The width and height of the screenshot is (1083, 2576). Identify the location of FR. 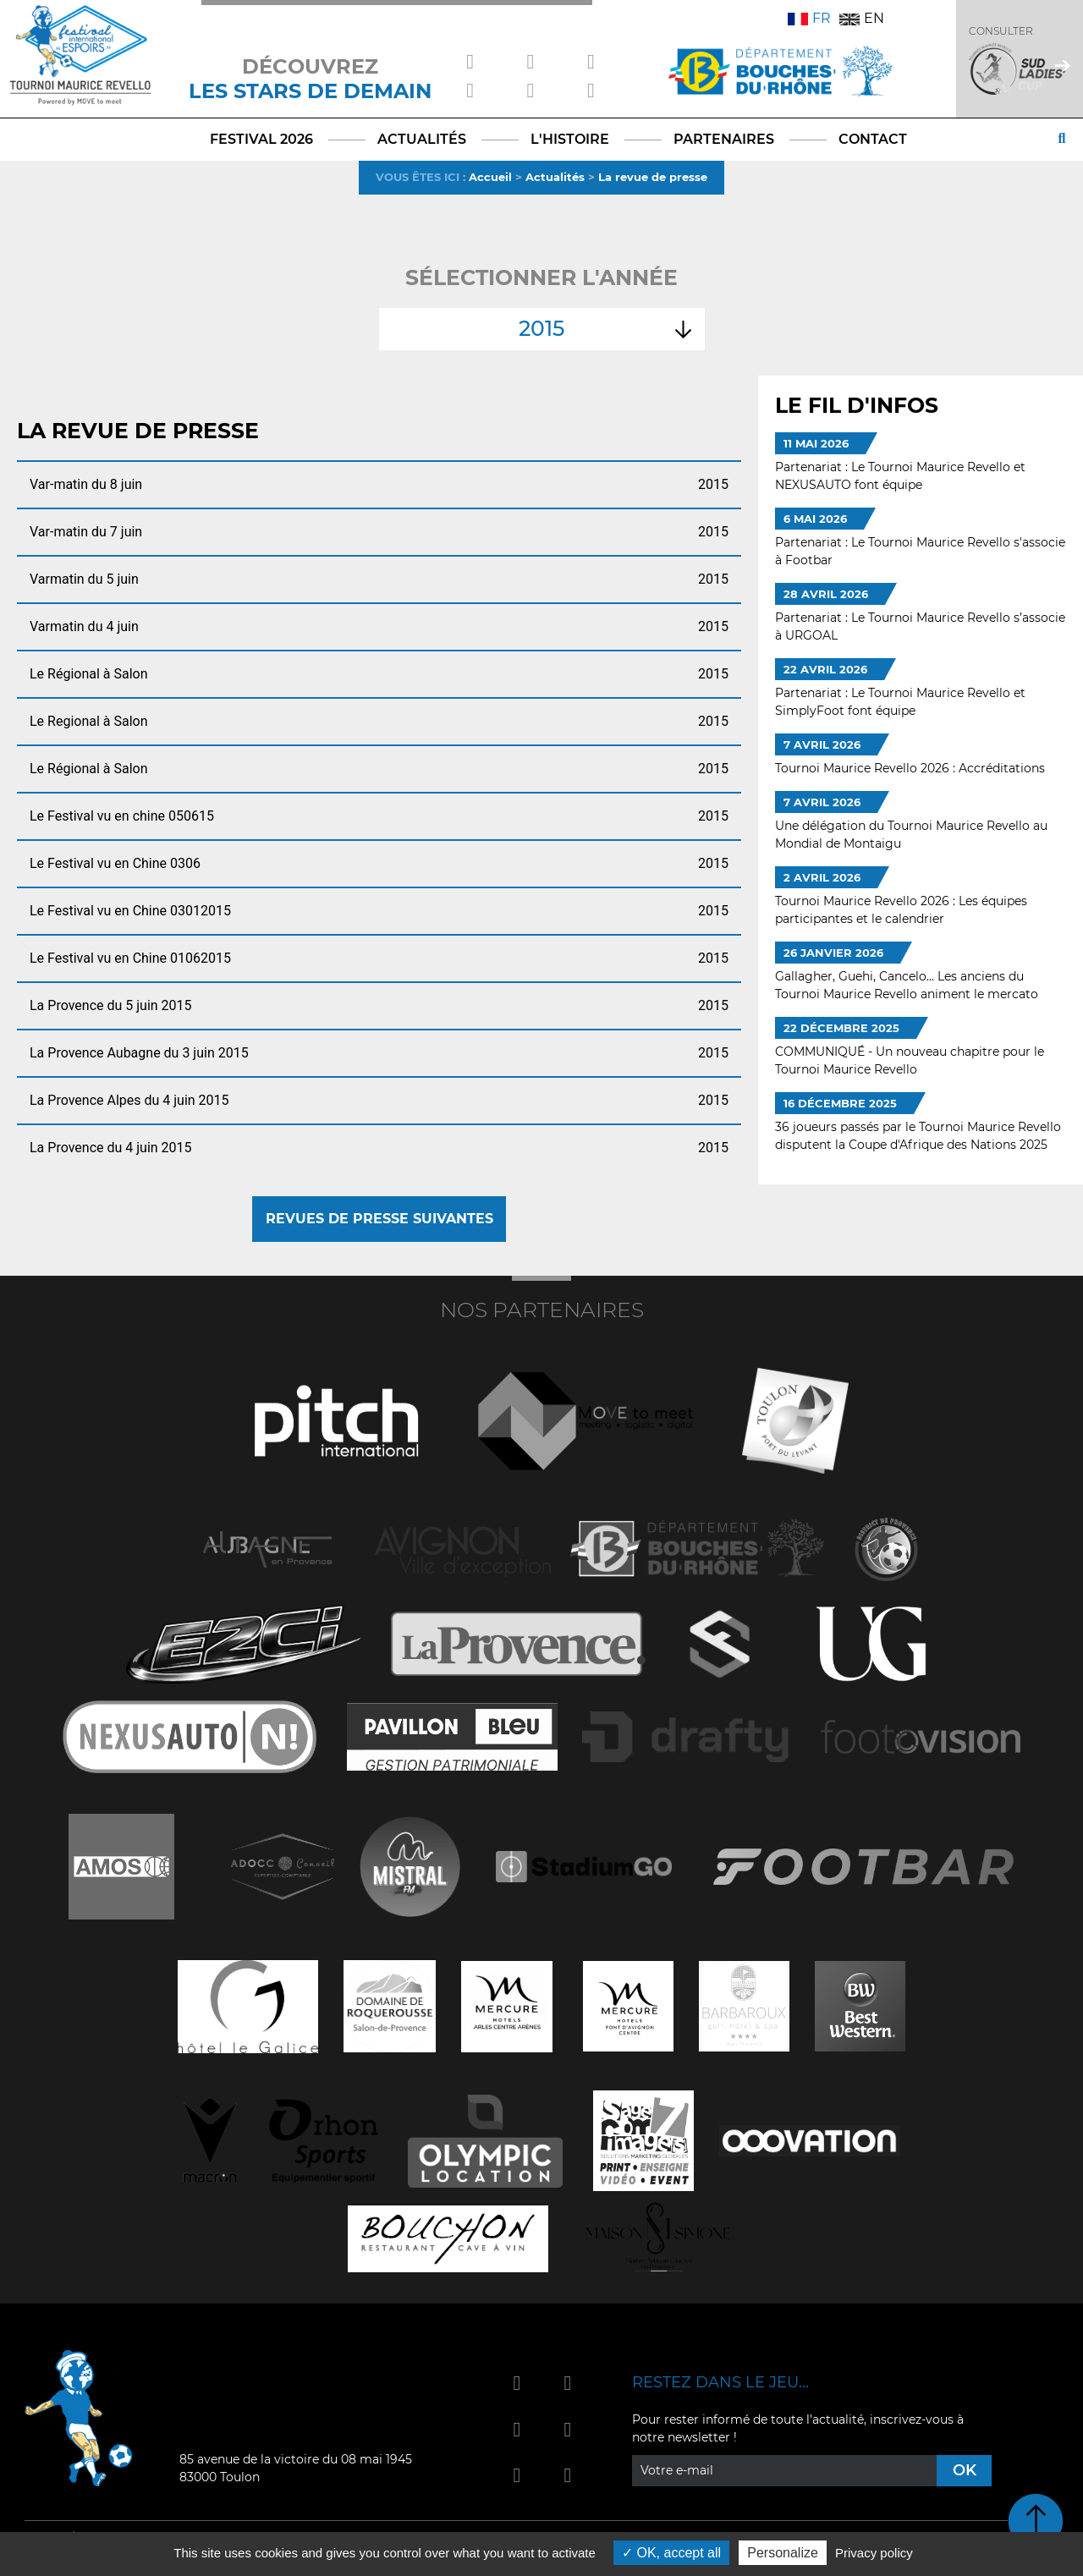
(809, 18).